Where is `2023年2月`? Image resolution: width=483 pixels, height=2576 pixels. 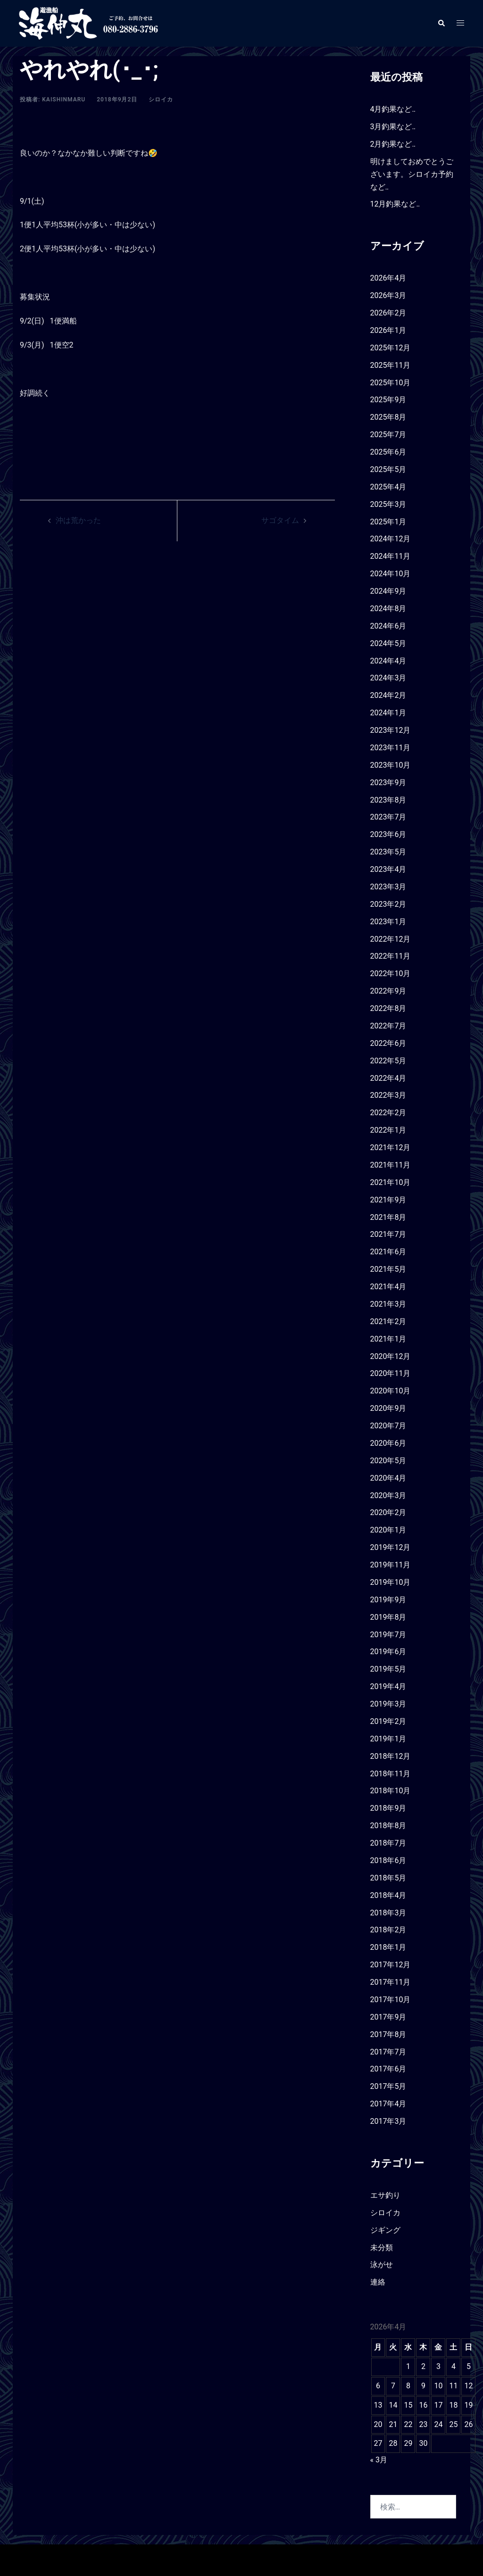
2023年2月 is located at coordinates (388, 904).